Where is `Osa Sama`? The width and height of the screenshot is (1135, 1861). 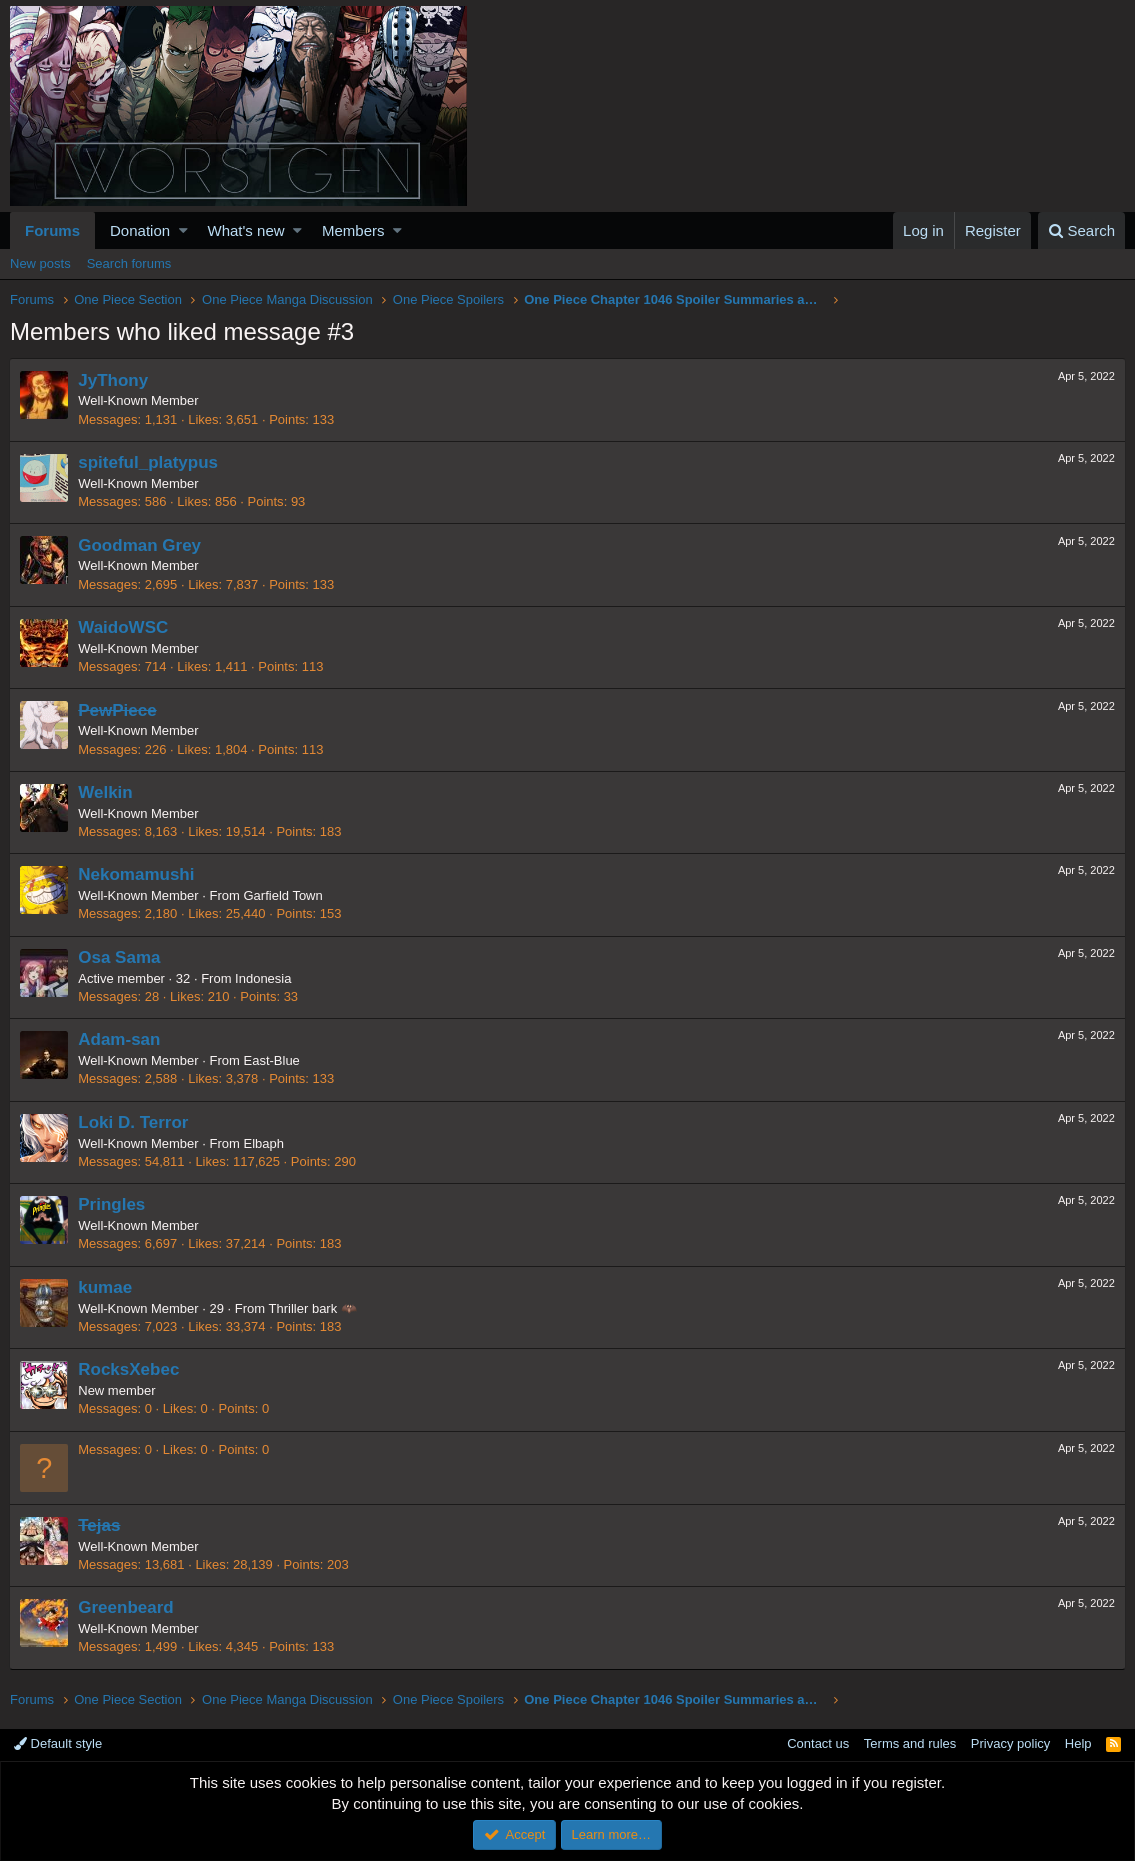 Osa Sama is located at coordinates (120, 957).